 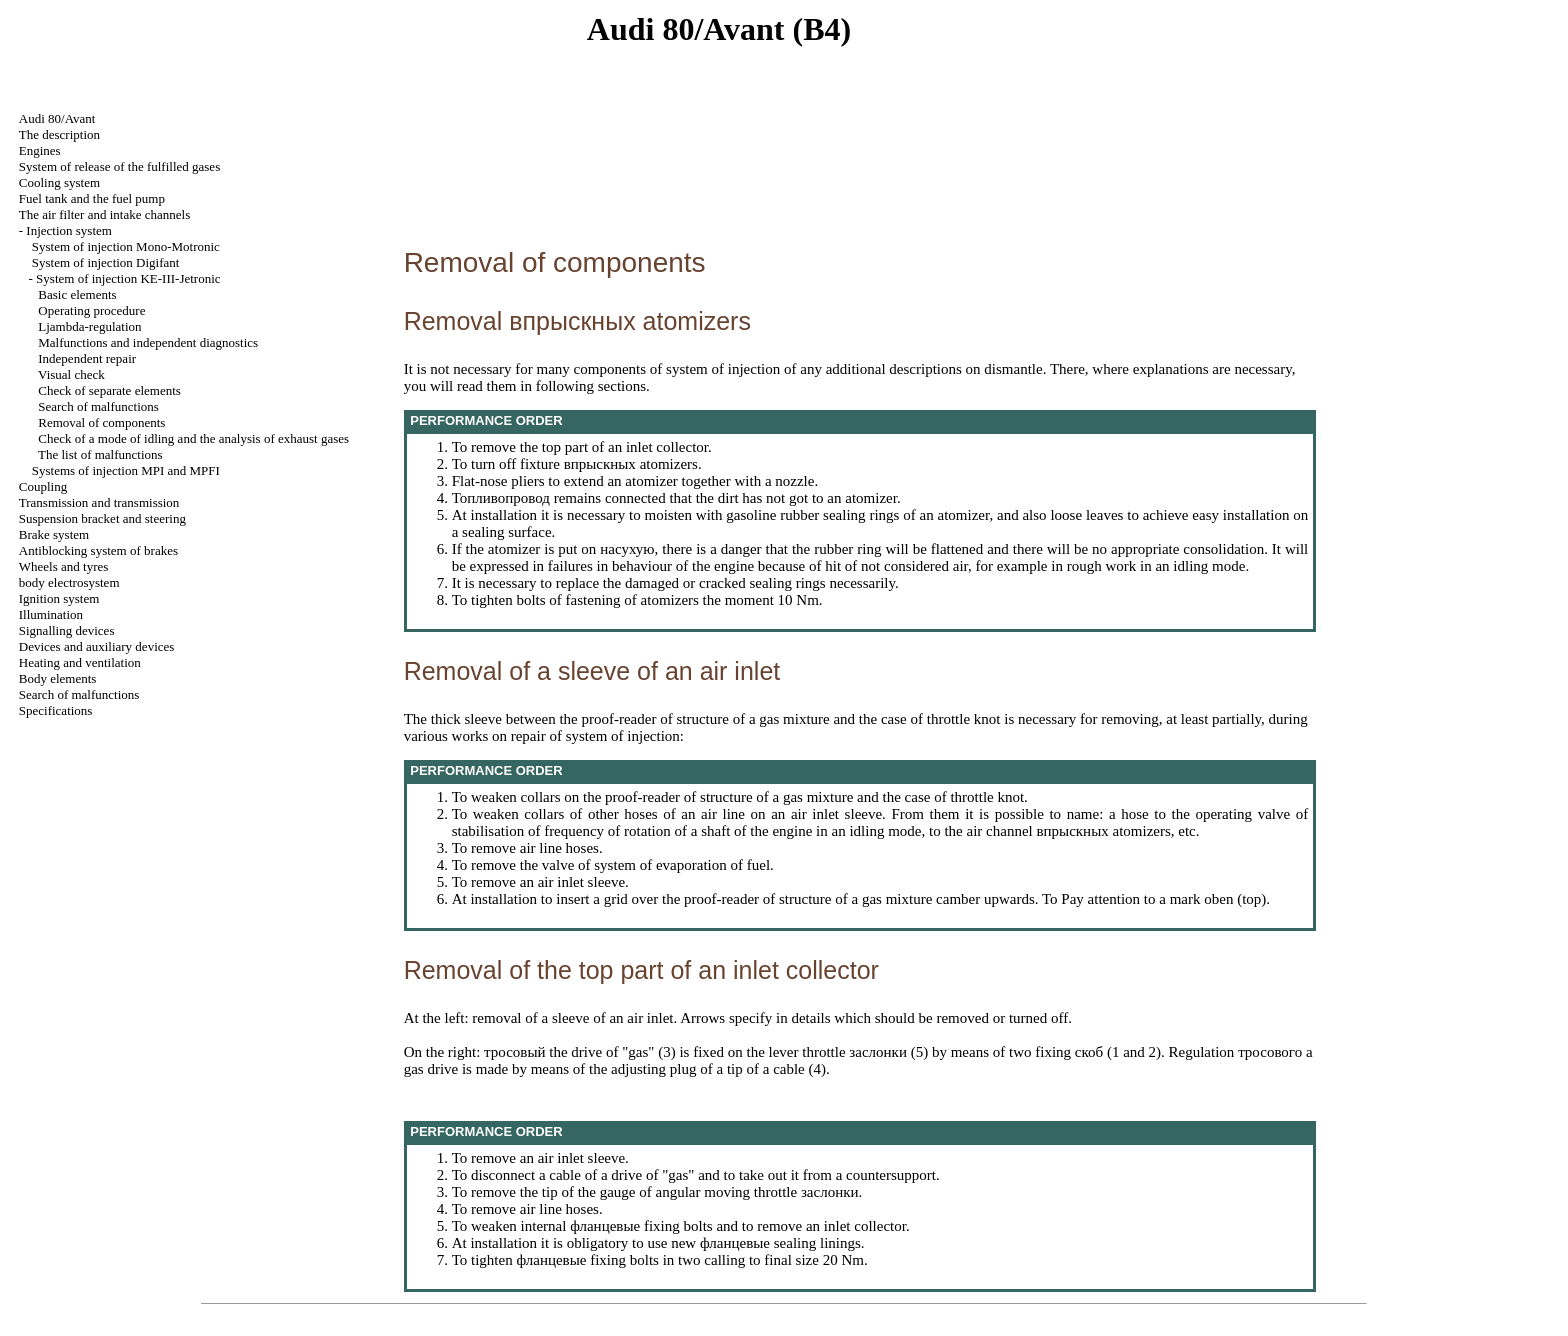 What do you see at coordinates (101, 422) in the screenshot?
I see `Removal of components` at bounding box center [101, 422].